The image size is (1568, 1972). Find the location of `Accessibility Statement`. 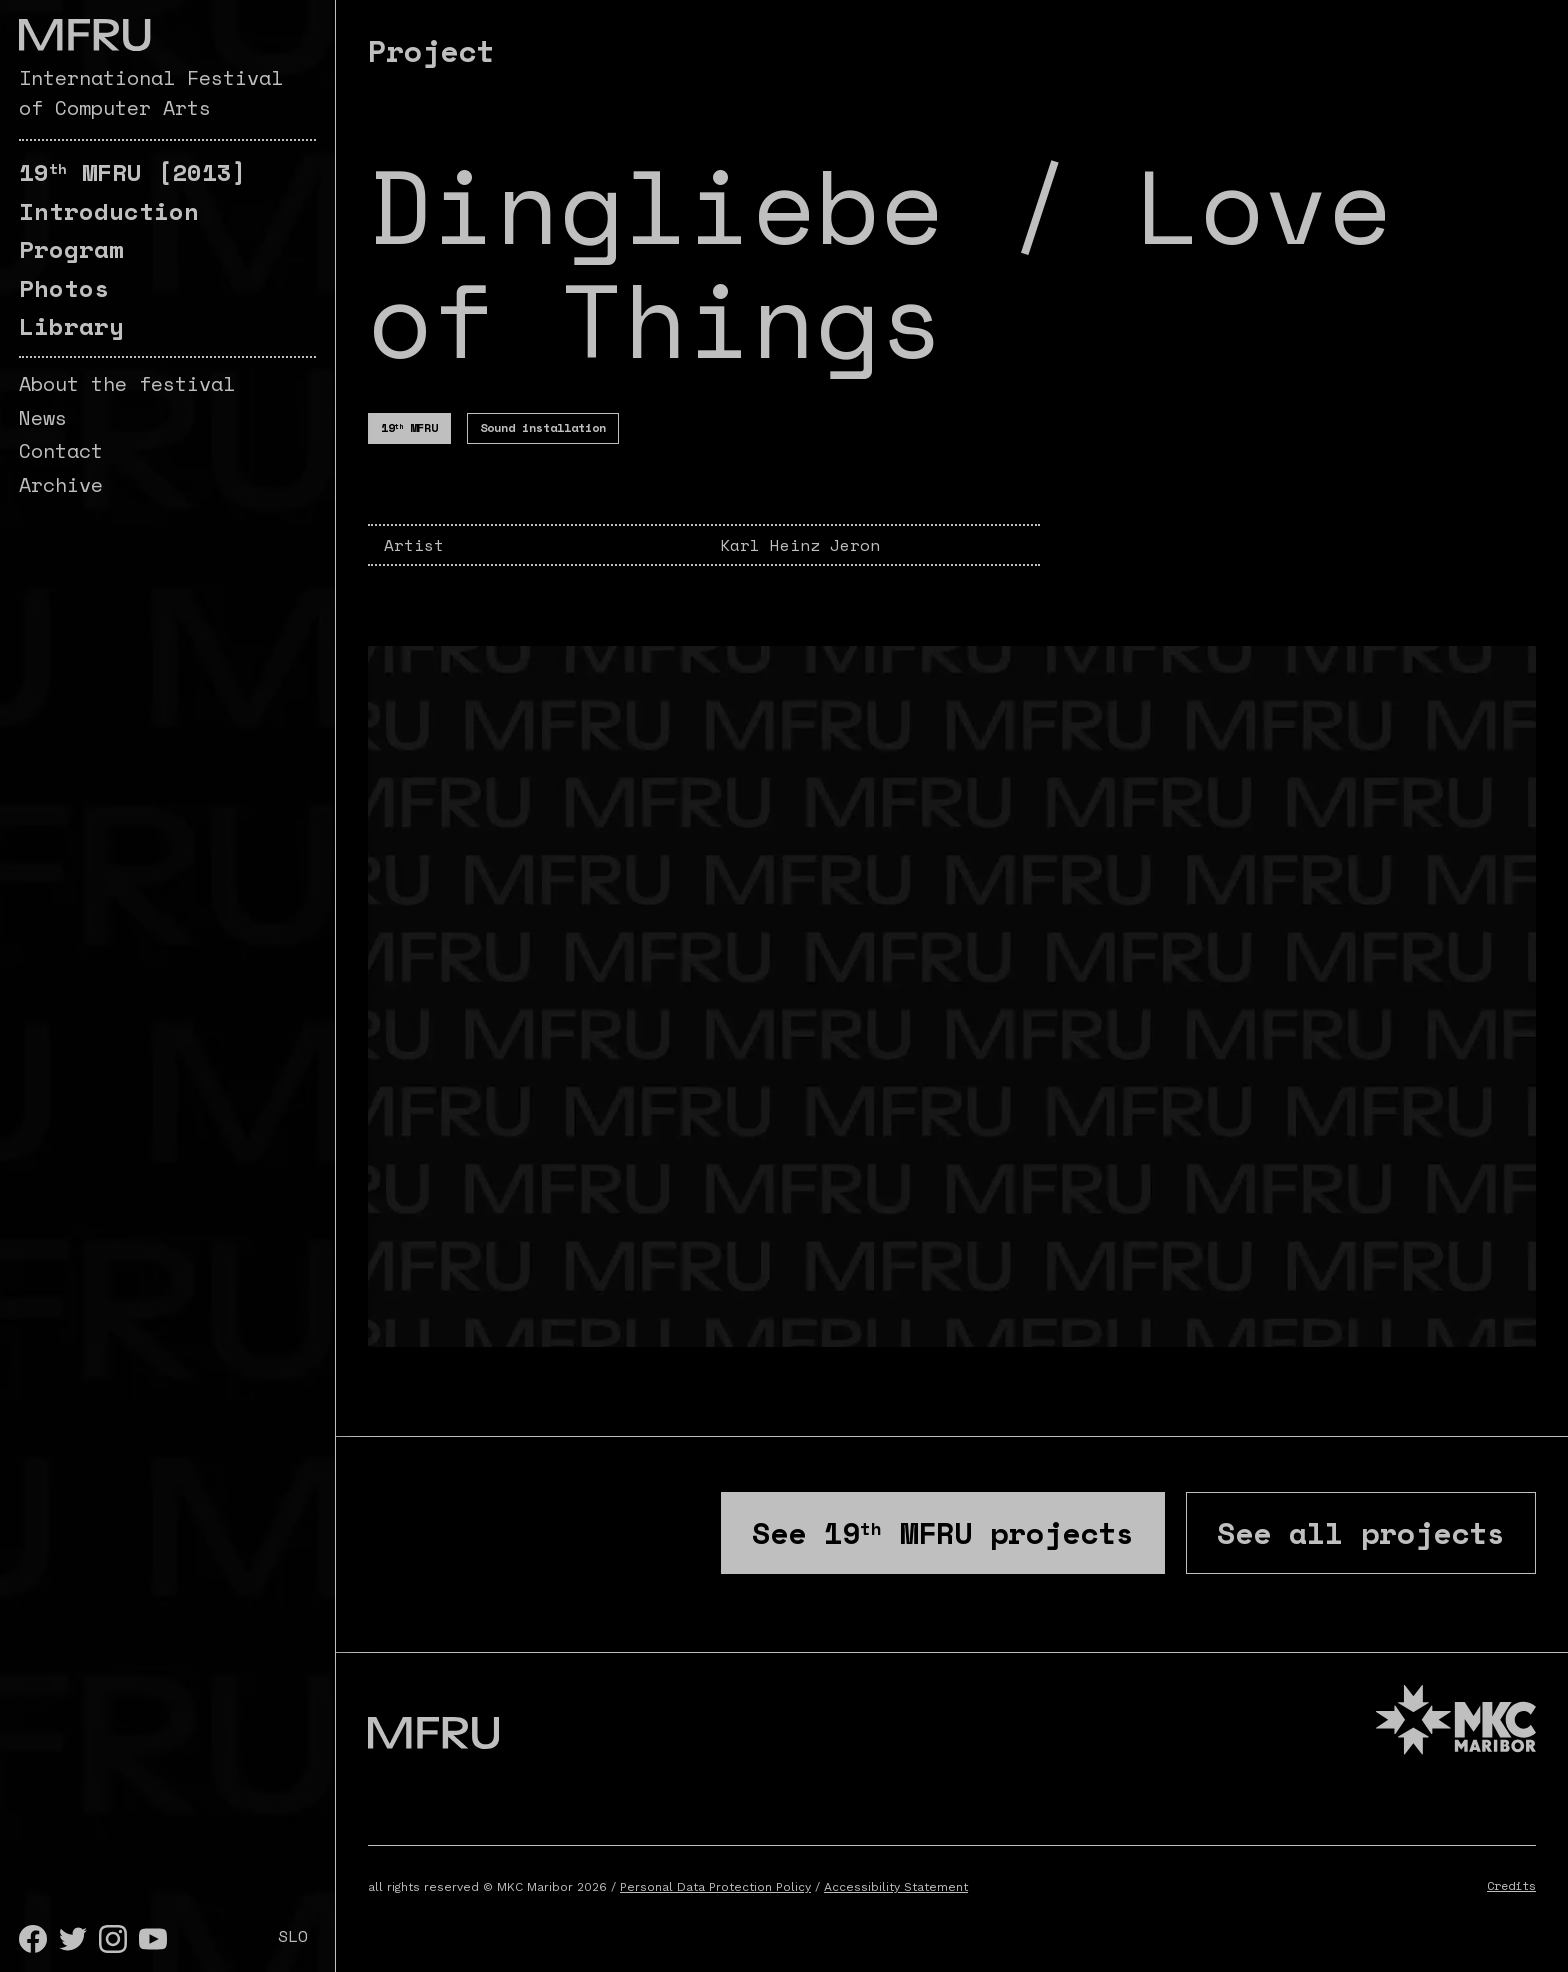

Accessibility Statement is located at coordinates (896, 1887).